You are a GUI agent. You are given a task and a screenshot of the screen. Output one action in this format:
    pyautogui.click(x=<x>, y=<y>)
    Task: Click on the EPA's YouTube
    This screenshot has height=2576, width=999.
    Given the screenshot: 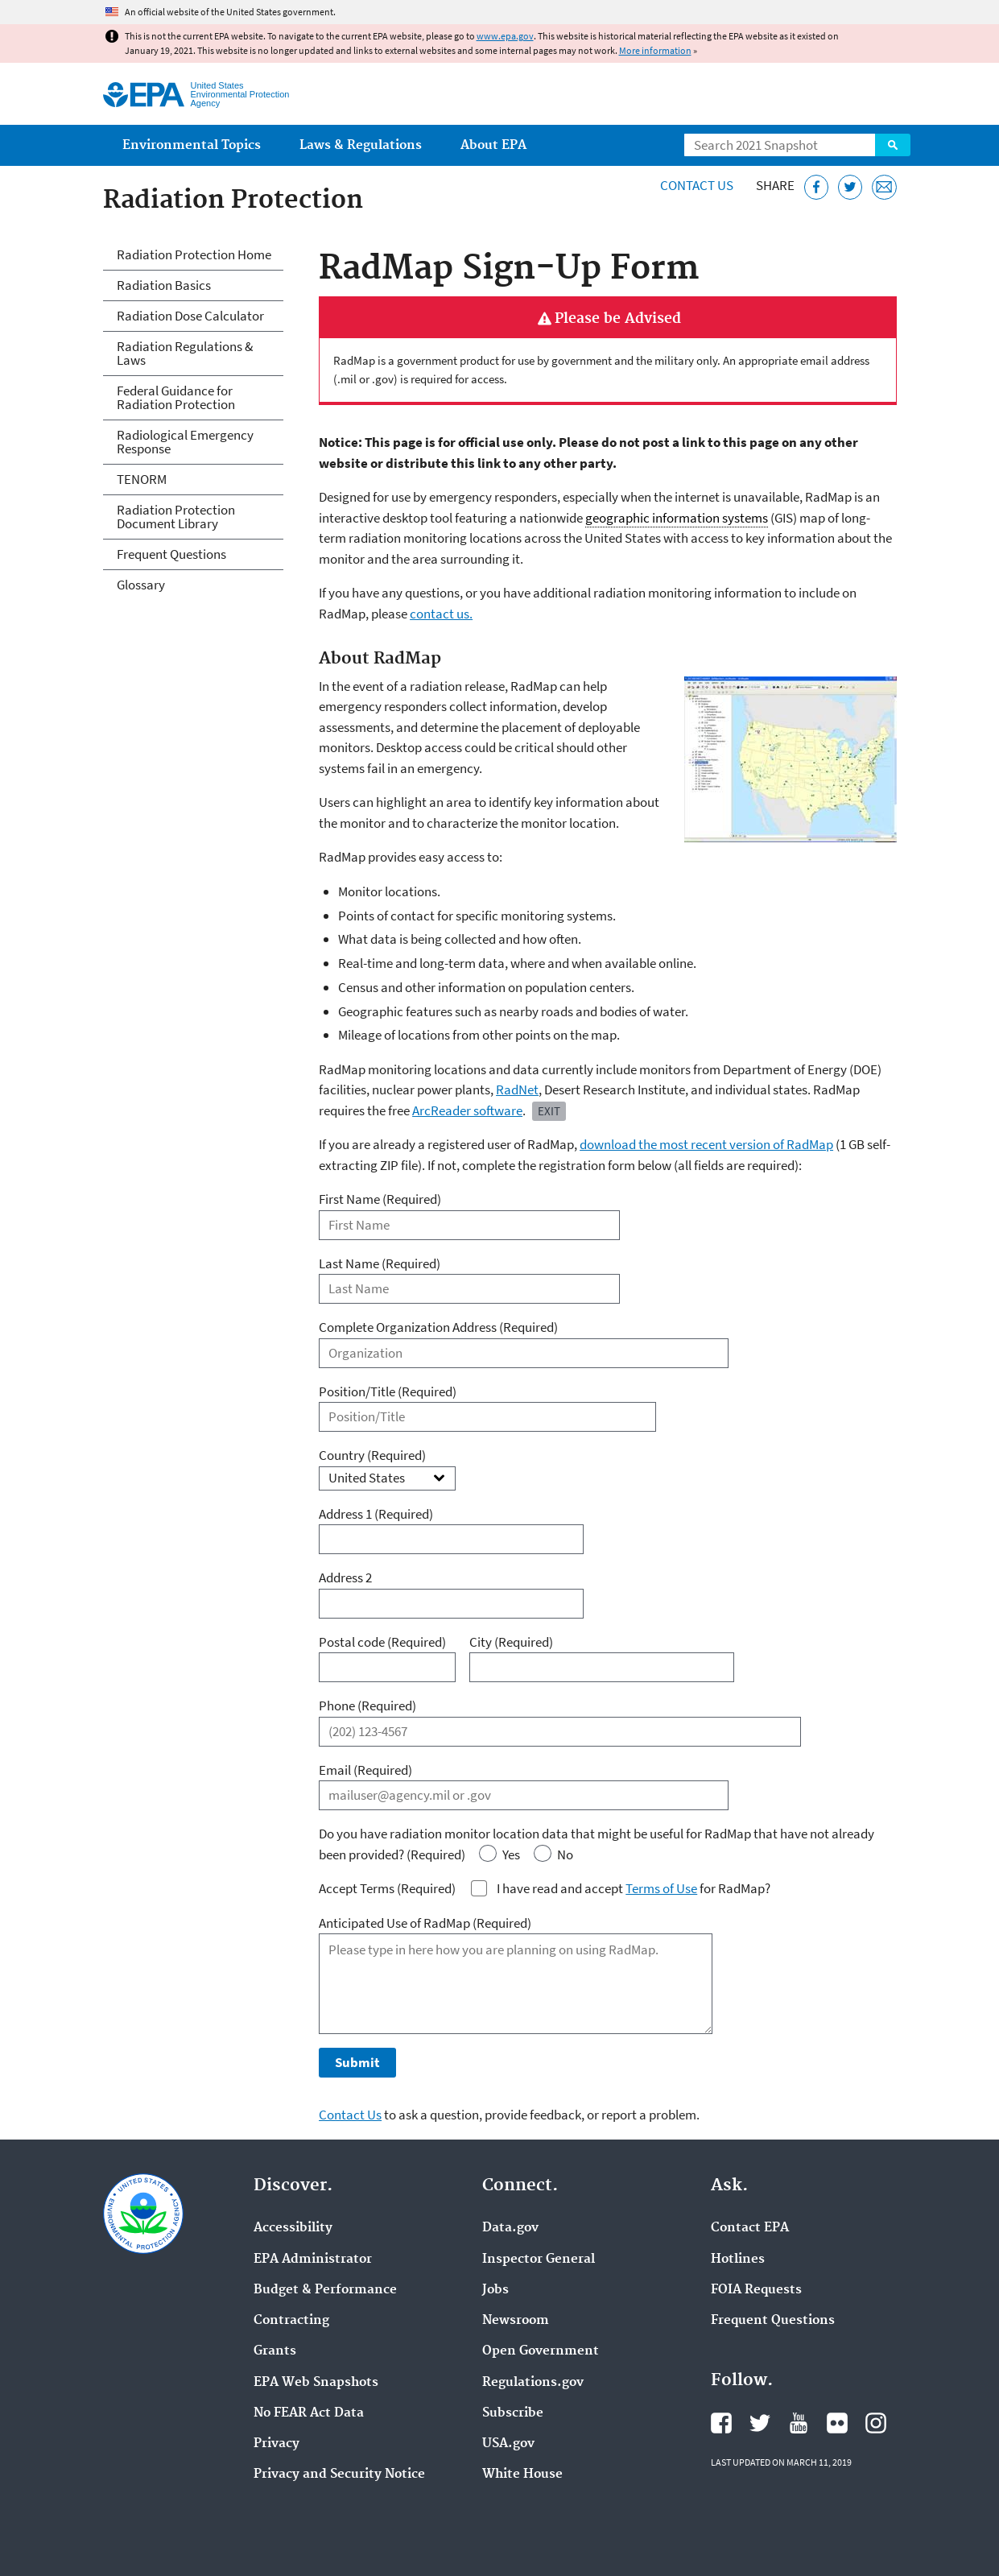 What is the action you would take?
    pyautogui.click(x=798, y=2423)
    